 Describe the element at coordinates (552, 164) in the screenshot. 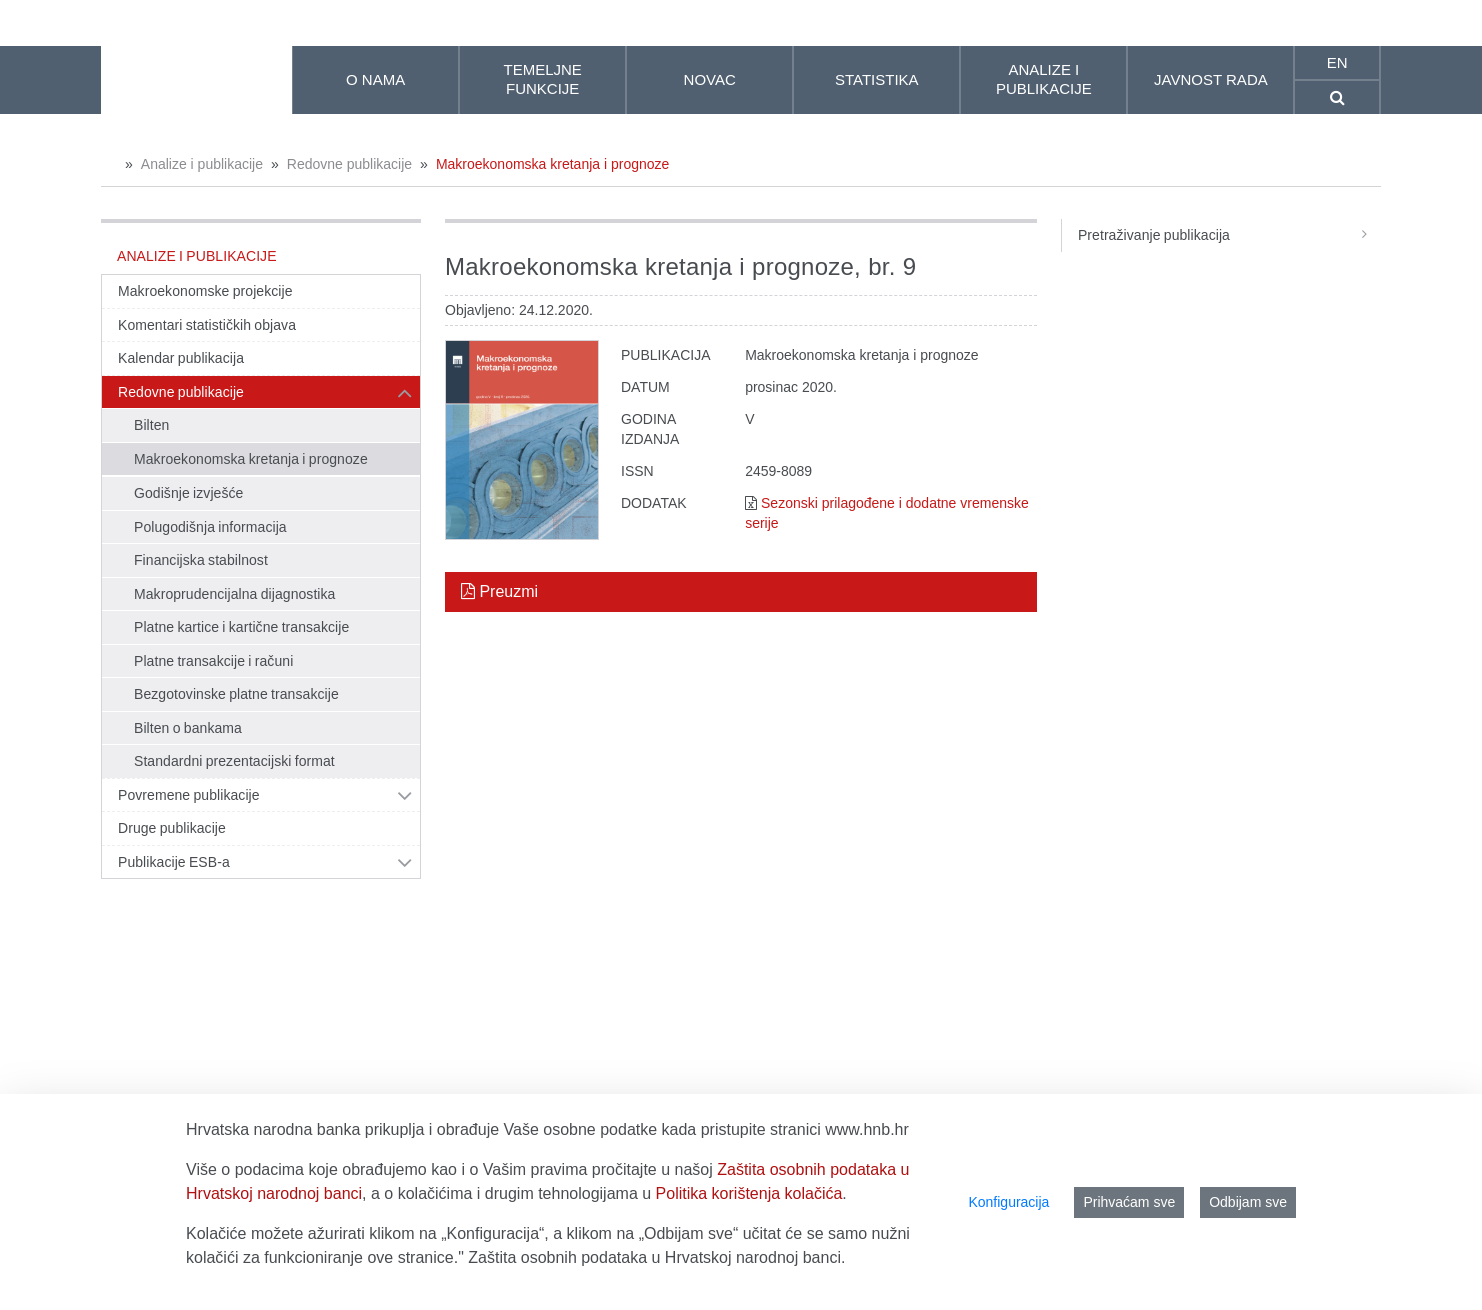

I see `Makroekonomska kretanja i prognoze` at that location.